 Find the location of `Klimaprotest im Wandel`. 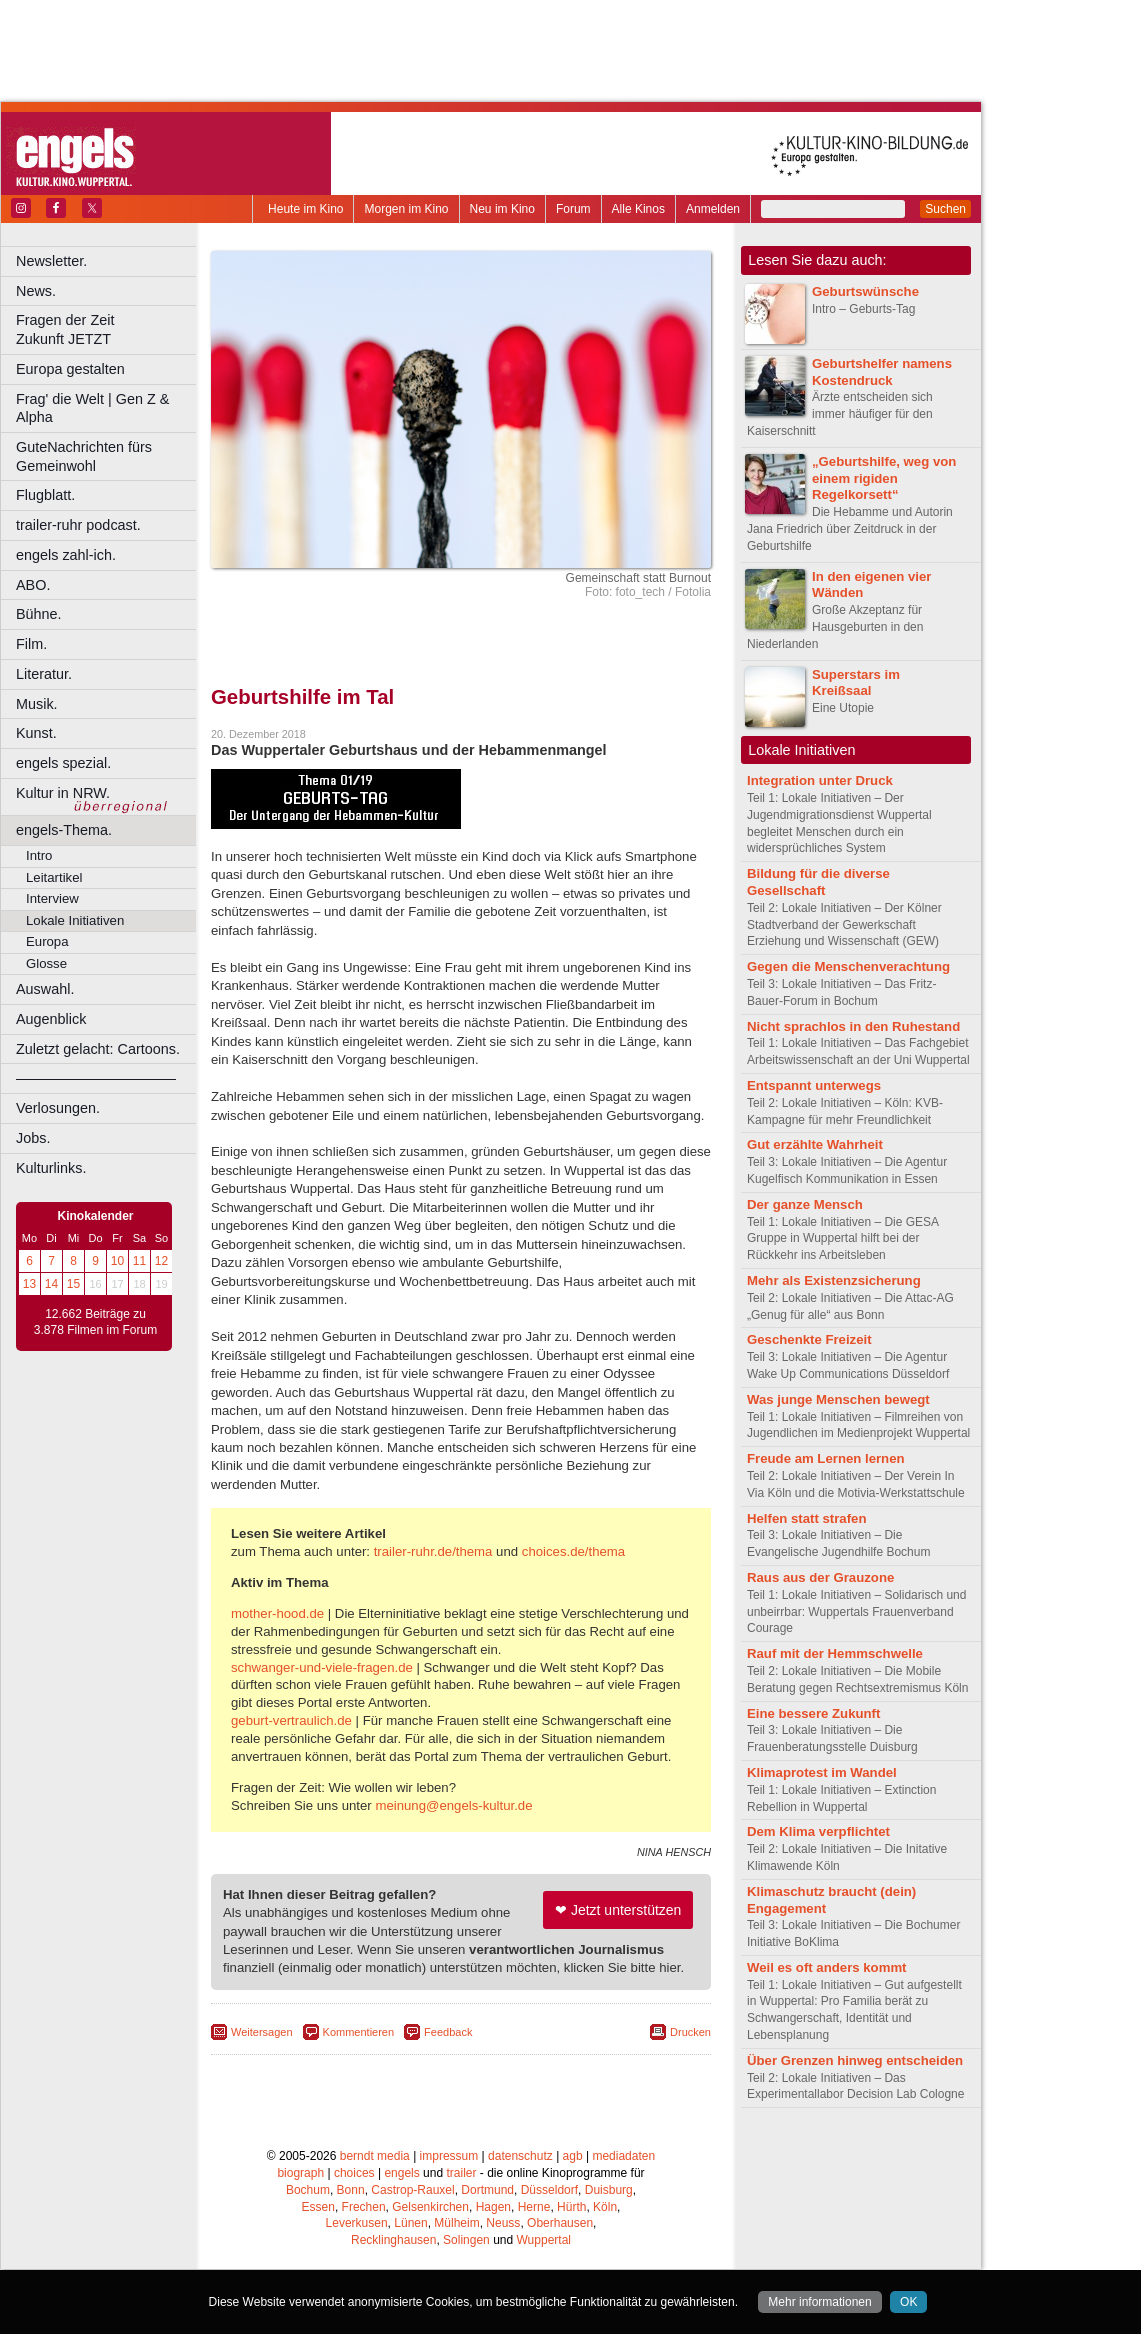

Klimaprotest im Wandel is located at coordinates (822, 1772).